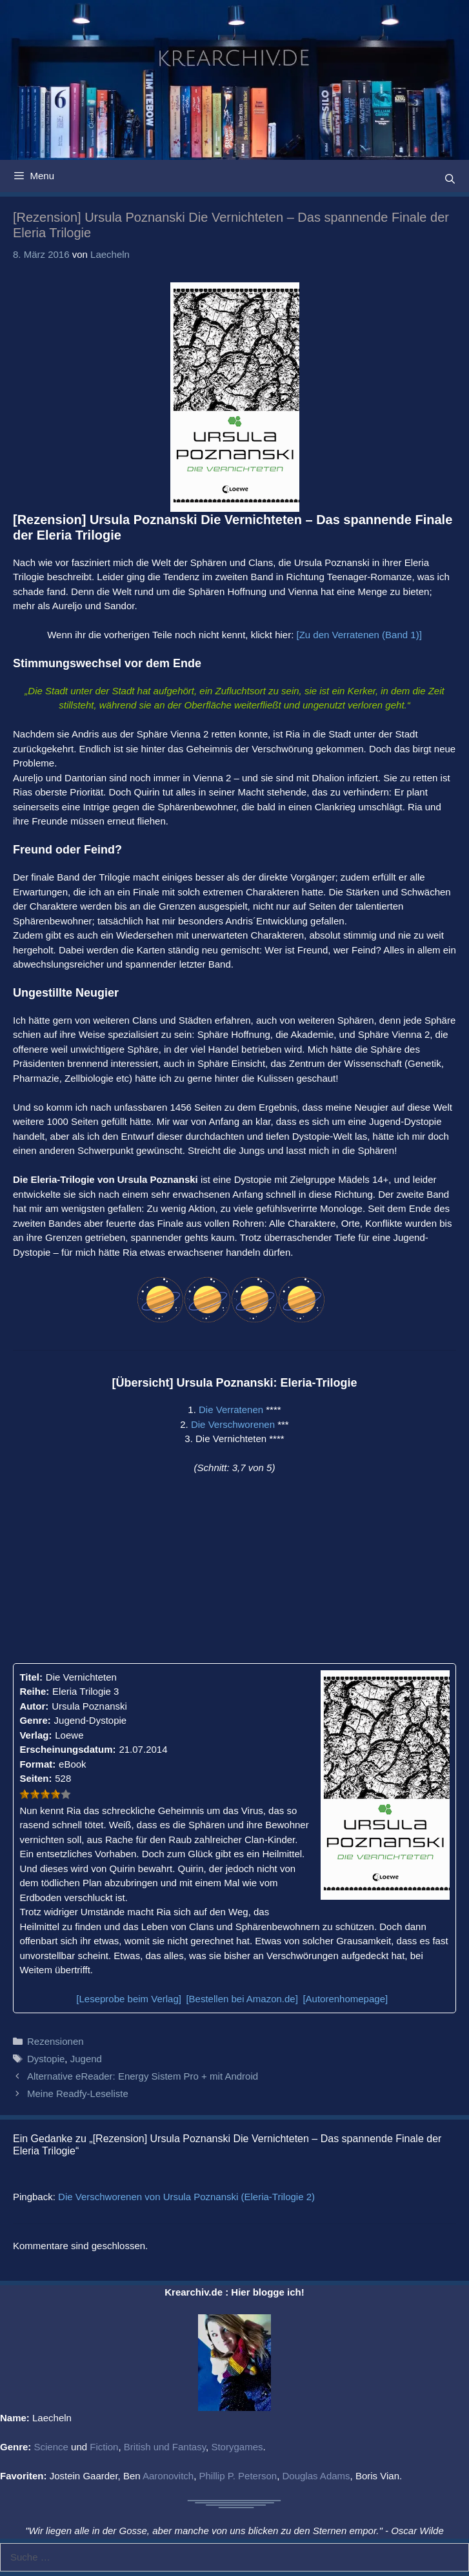  I want to click on Douglas Adams, so click(316, 2475).